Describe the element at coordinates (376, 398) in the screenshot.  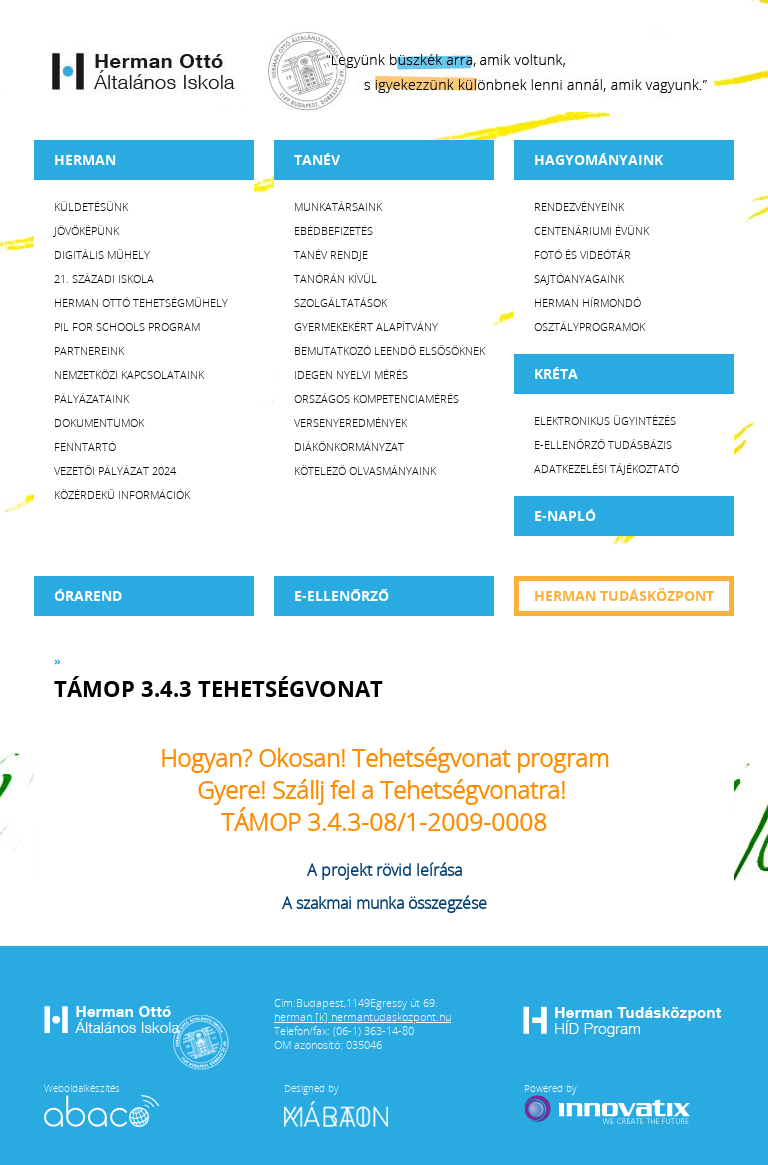
I see `Országos Kompetenciamérés` at that location.